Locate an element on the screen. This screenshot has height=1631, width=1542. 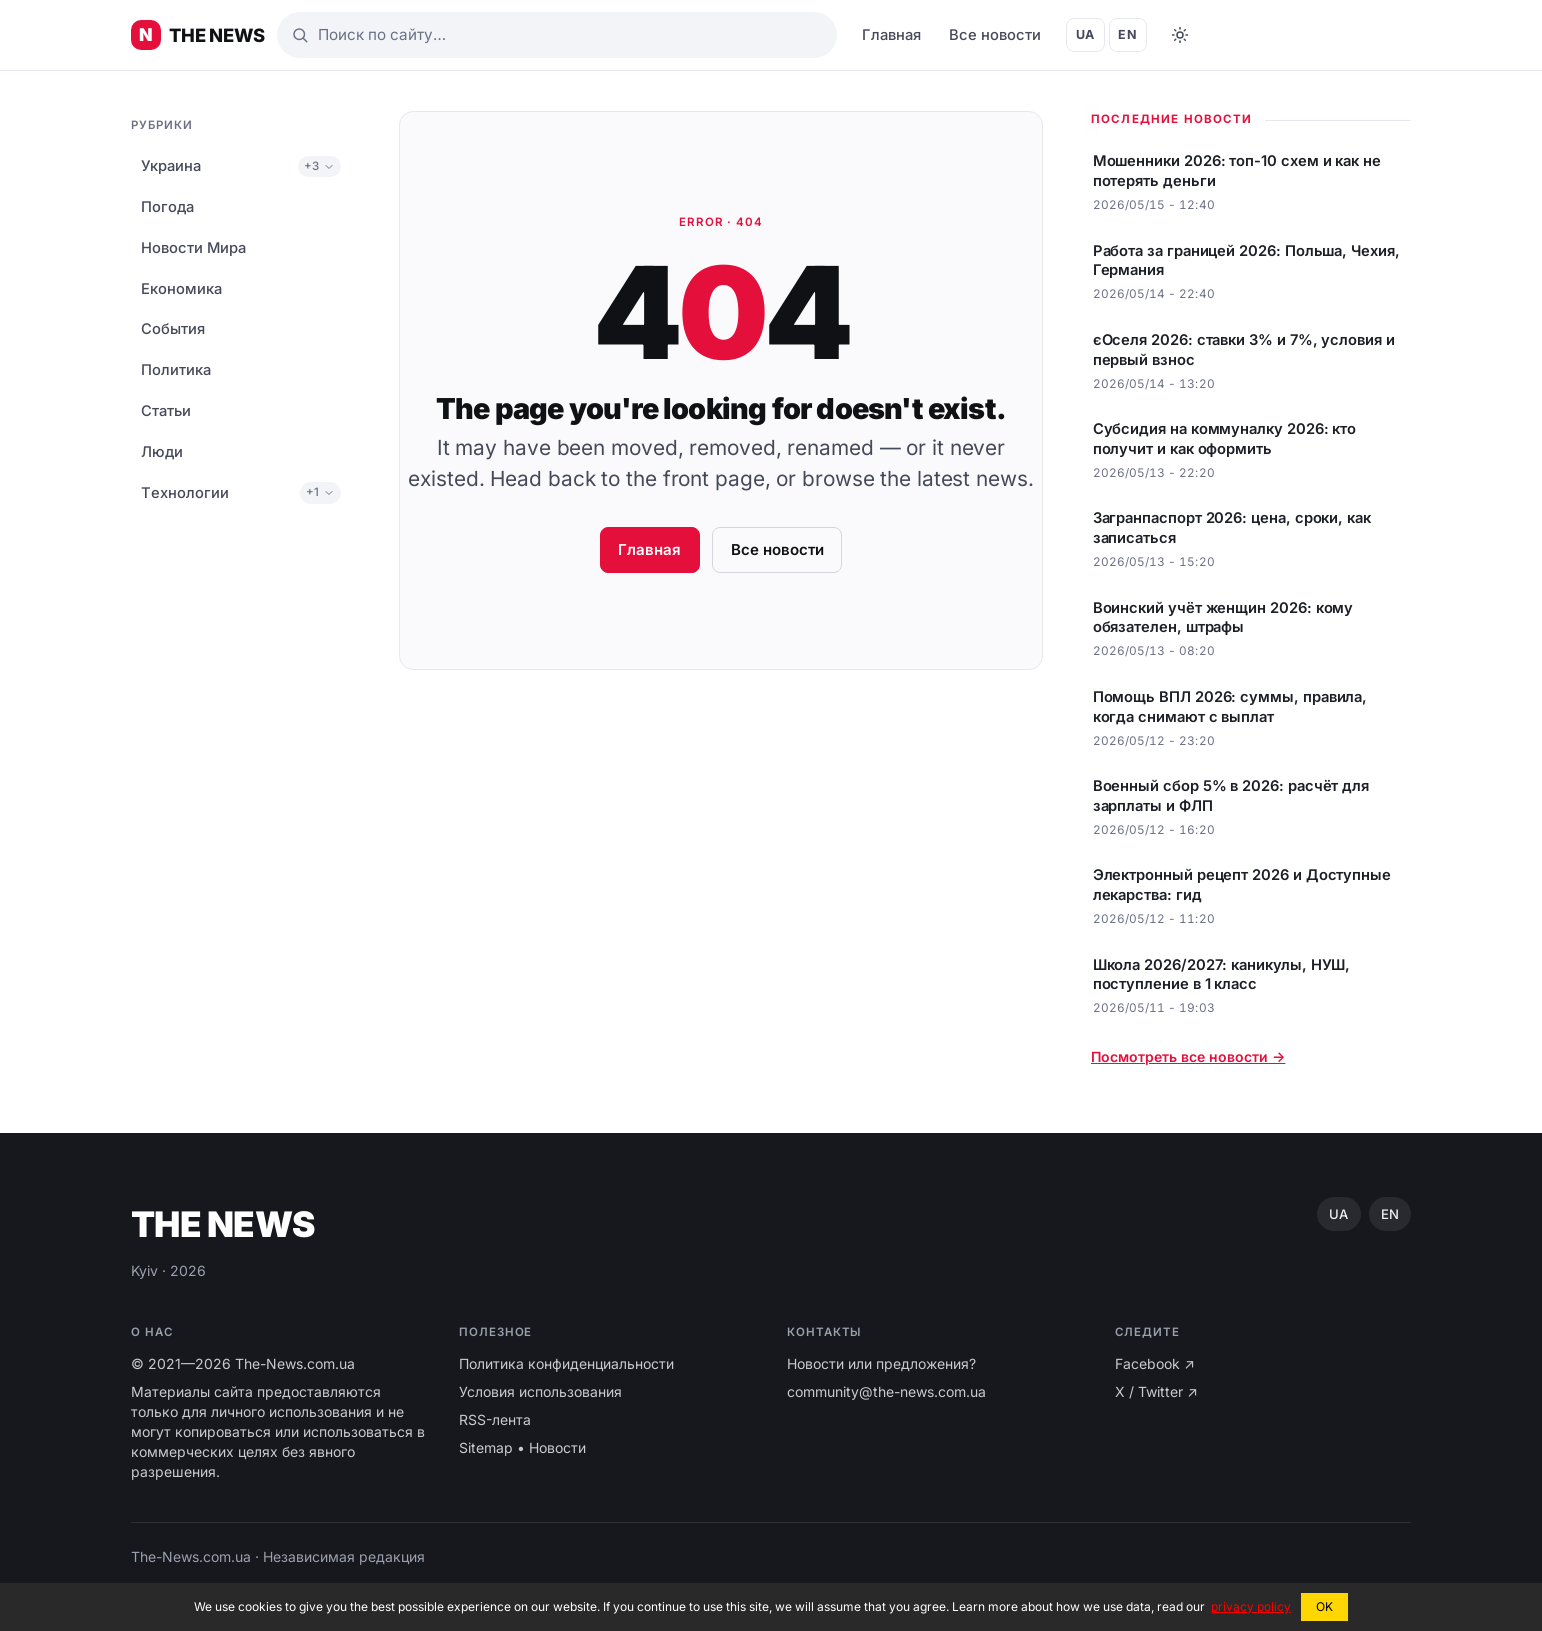
Новости Мира is located at coordinates (193, 248).